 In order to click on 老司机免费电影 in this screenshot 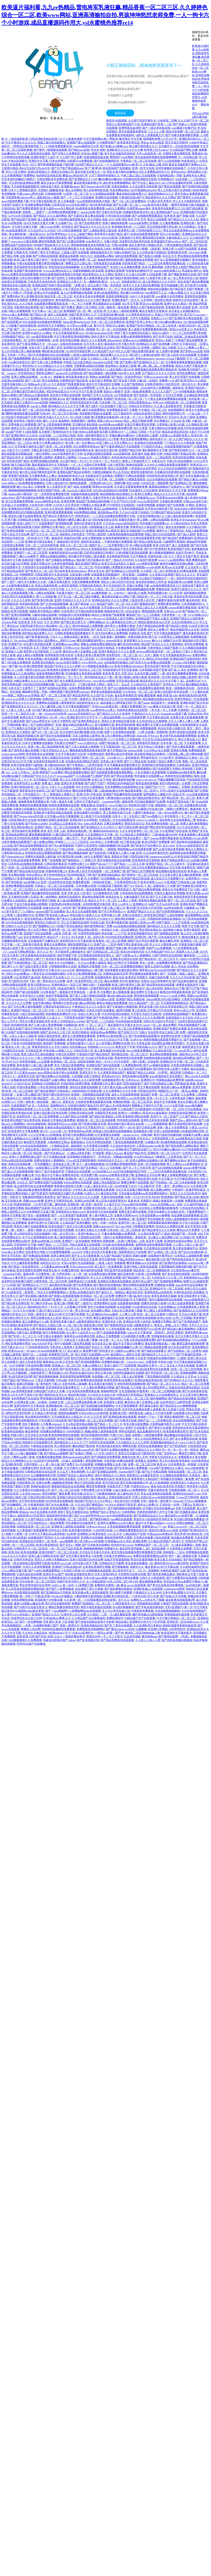, I will do `click(186, 373)`.